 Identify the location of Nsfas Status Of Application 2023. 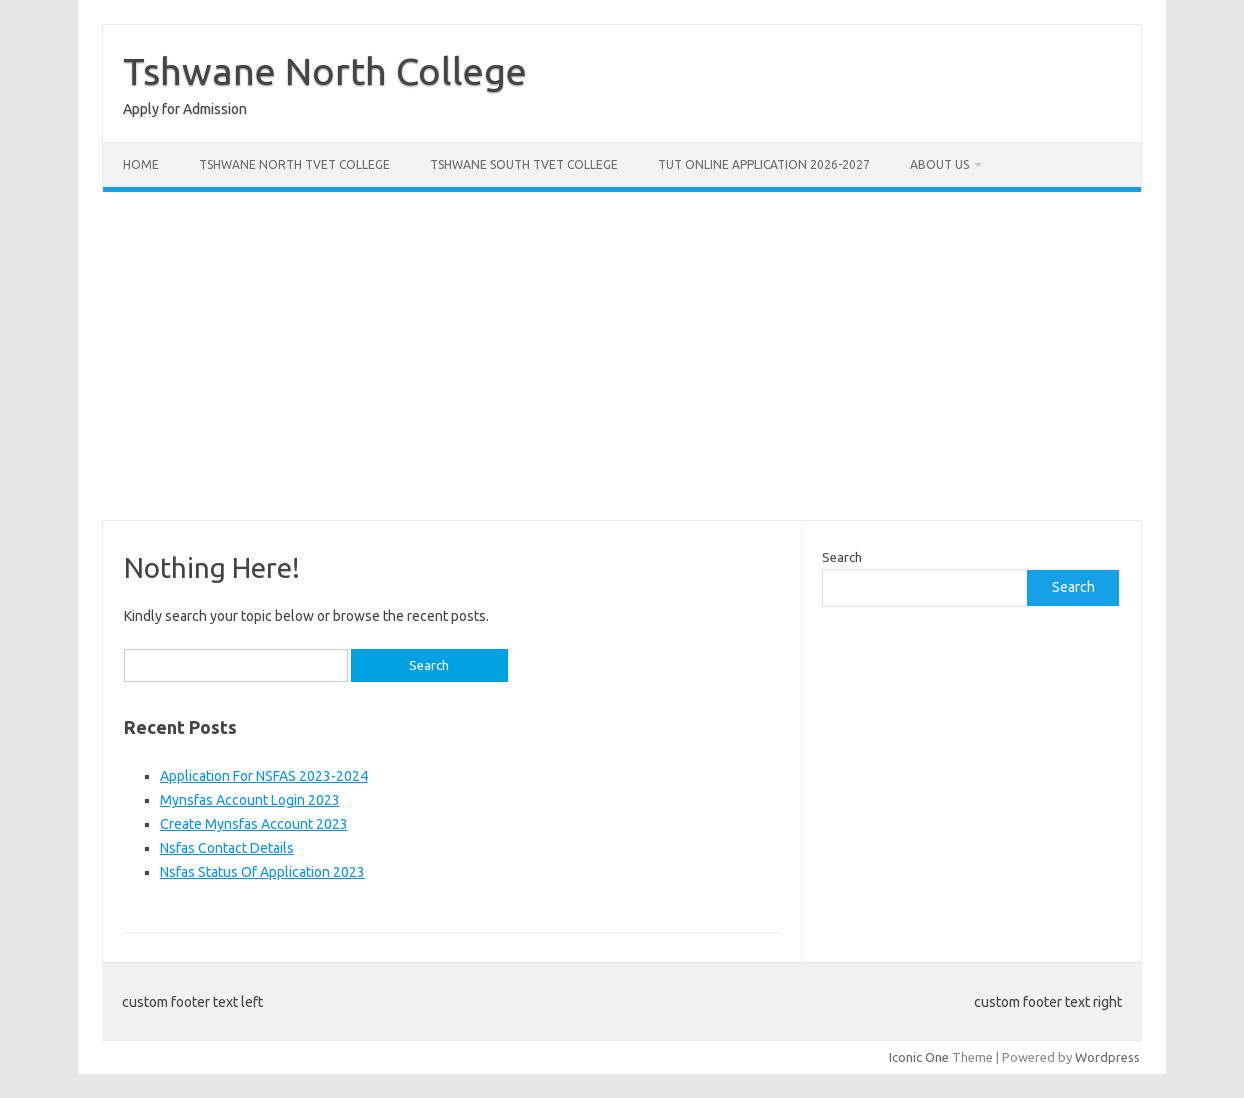
(262, 872).